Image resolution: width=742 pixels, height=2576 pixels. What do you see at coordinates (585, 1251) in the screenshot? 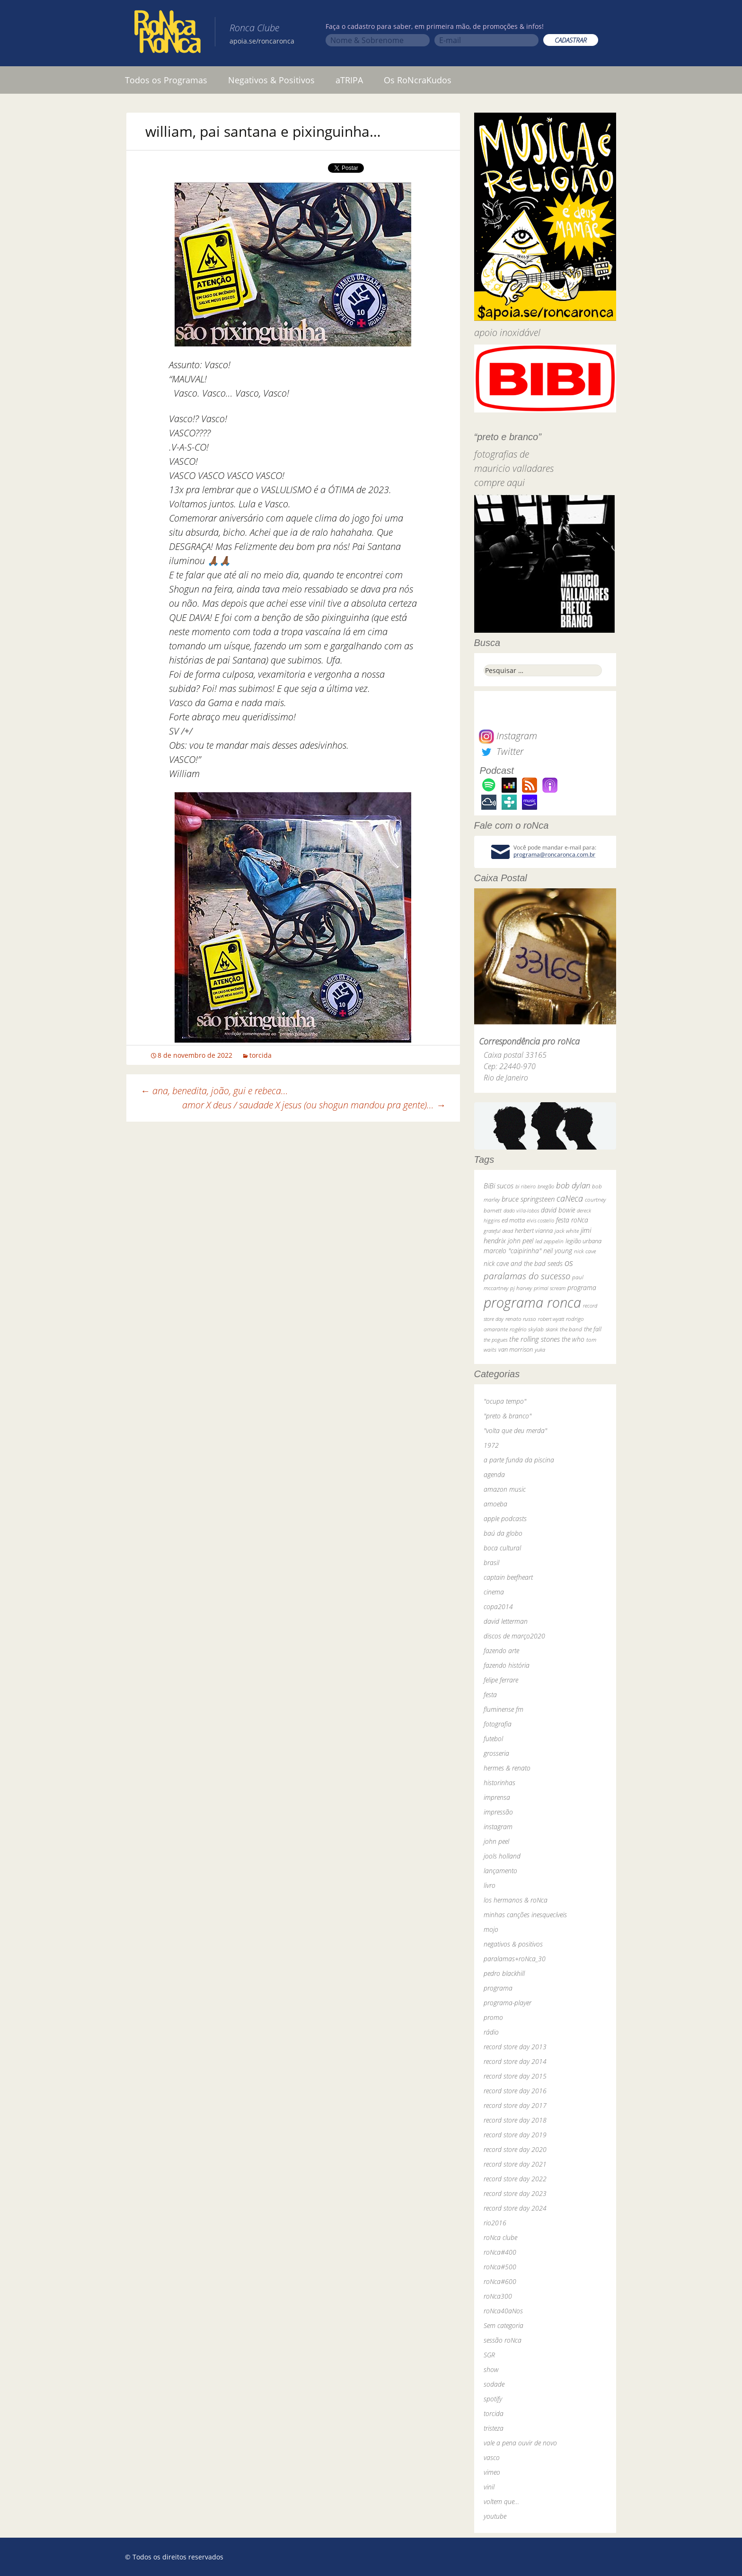
I see `nick cave [nick cave (31 itens)]` at bounding box center [585, 1251].